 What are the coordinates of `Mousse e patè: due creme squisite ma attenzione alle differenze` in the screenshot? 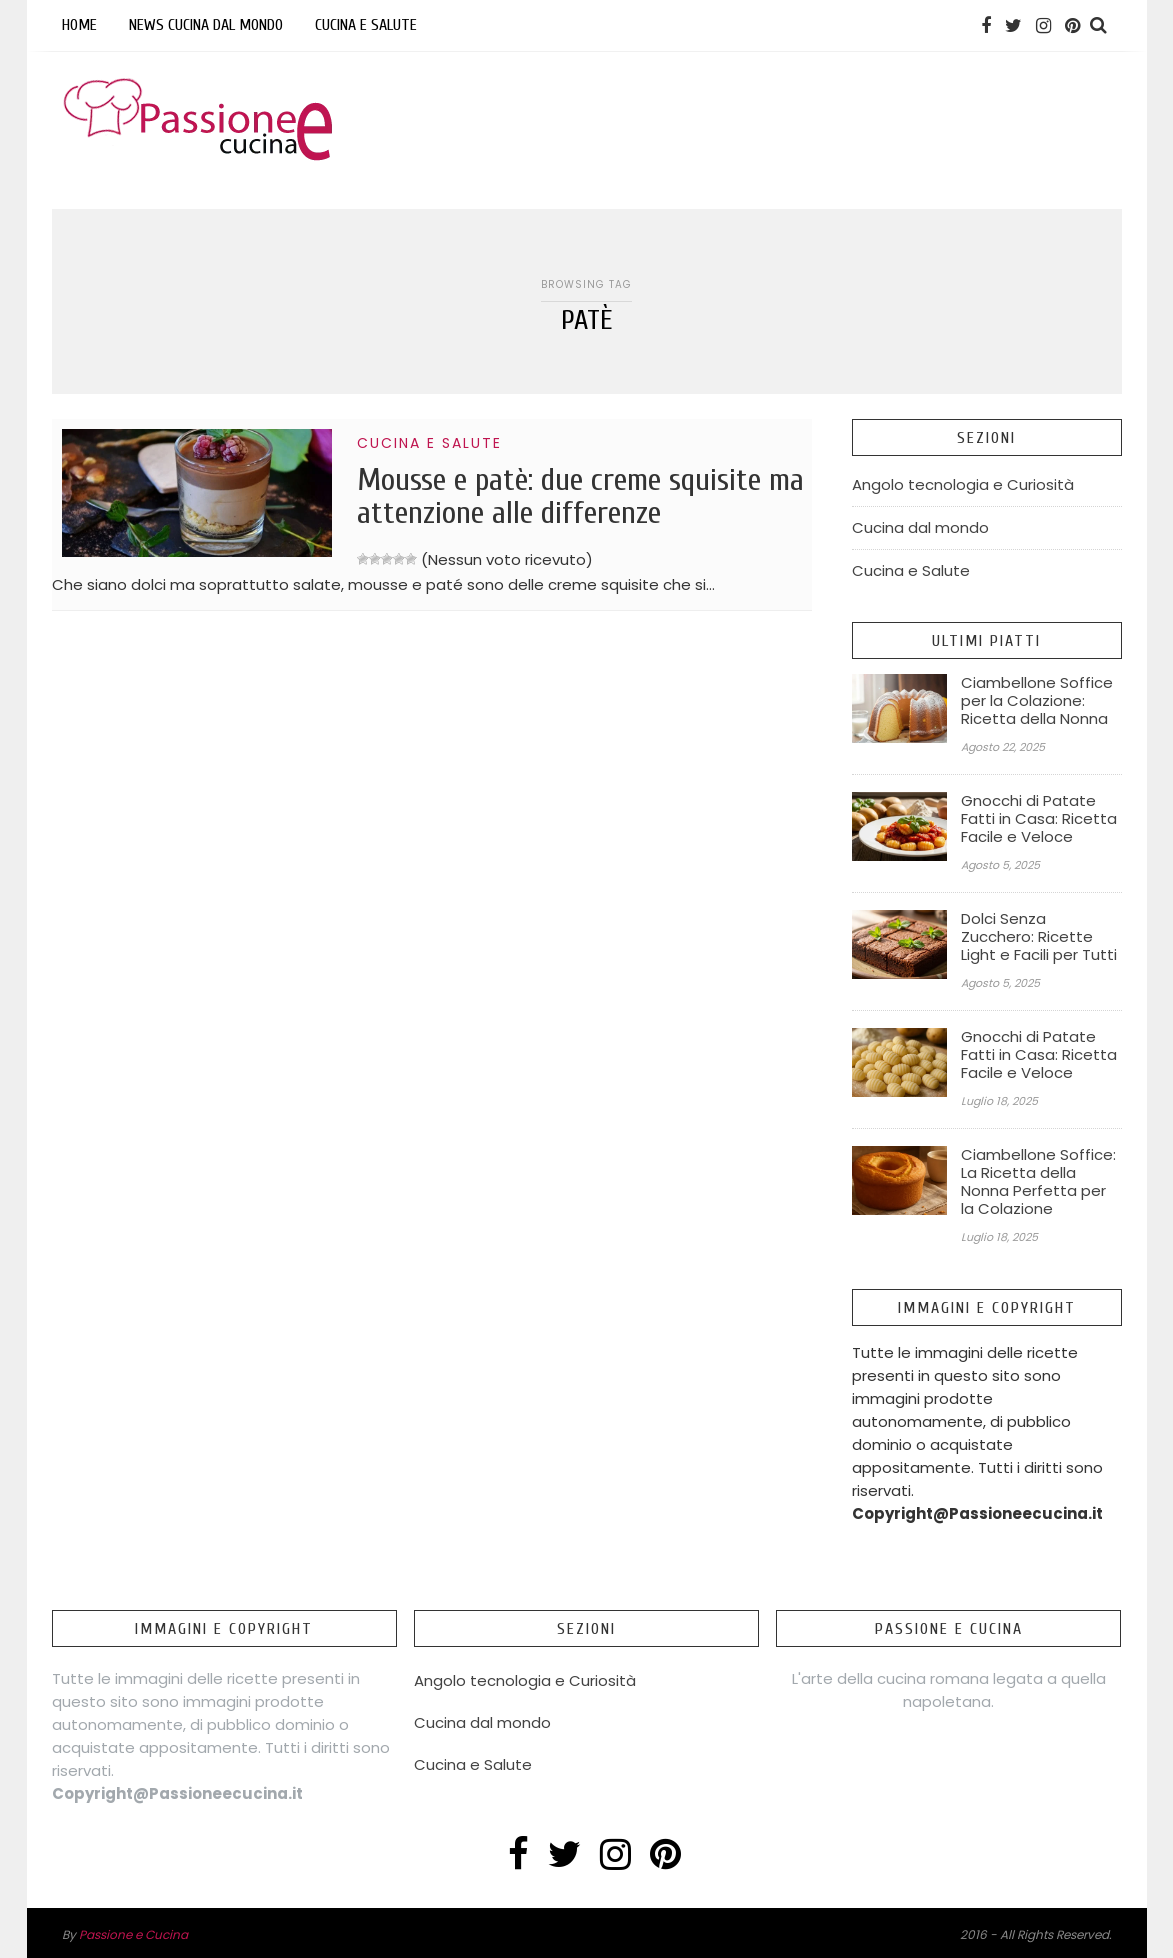 It's located at (580, 496).